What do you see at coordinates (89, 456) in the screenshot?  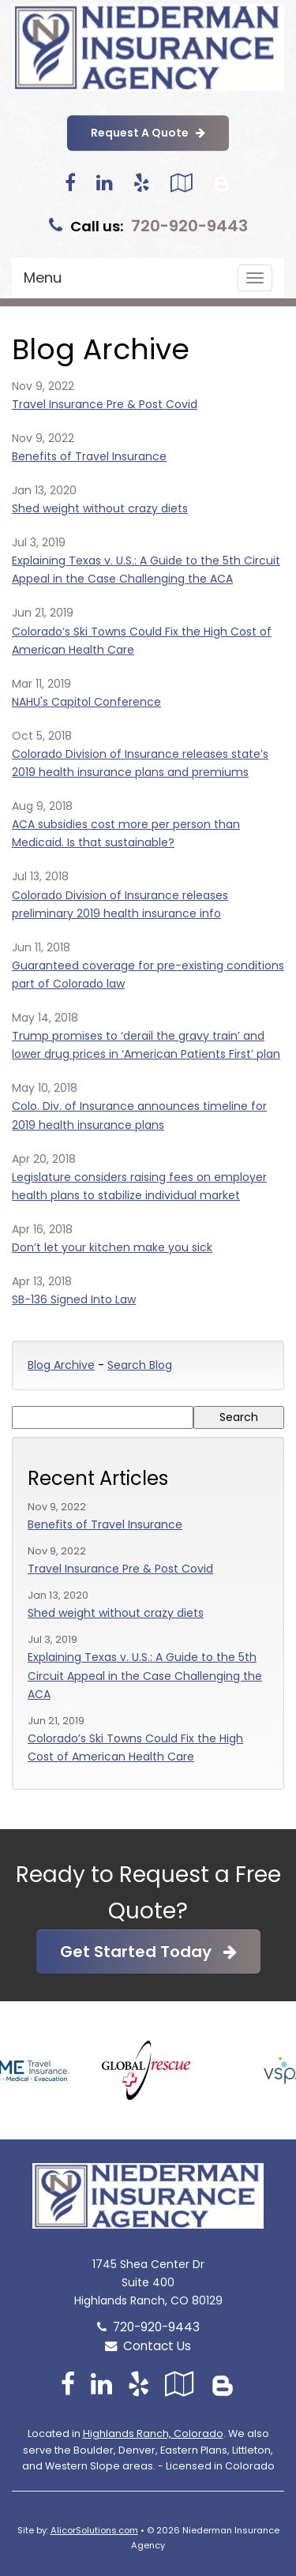 I see `Benefits of Travel Insurance` at bounding box center [89, 456].